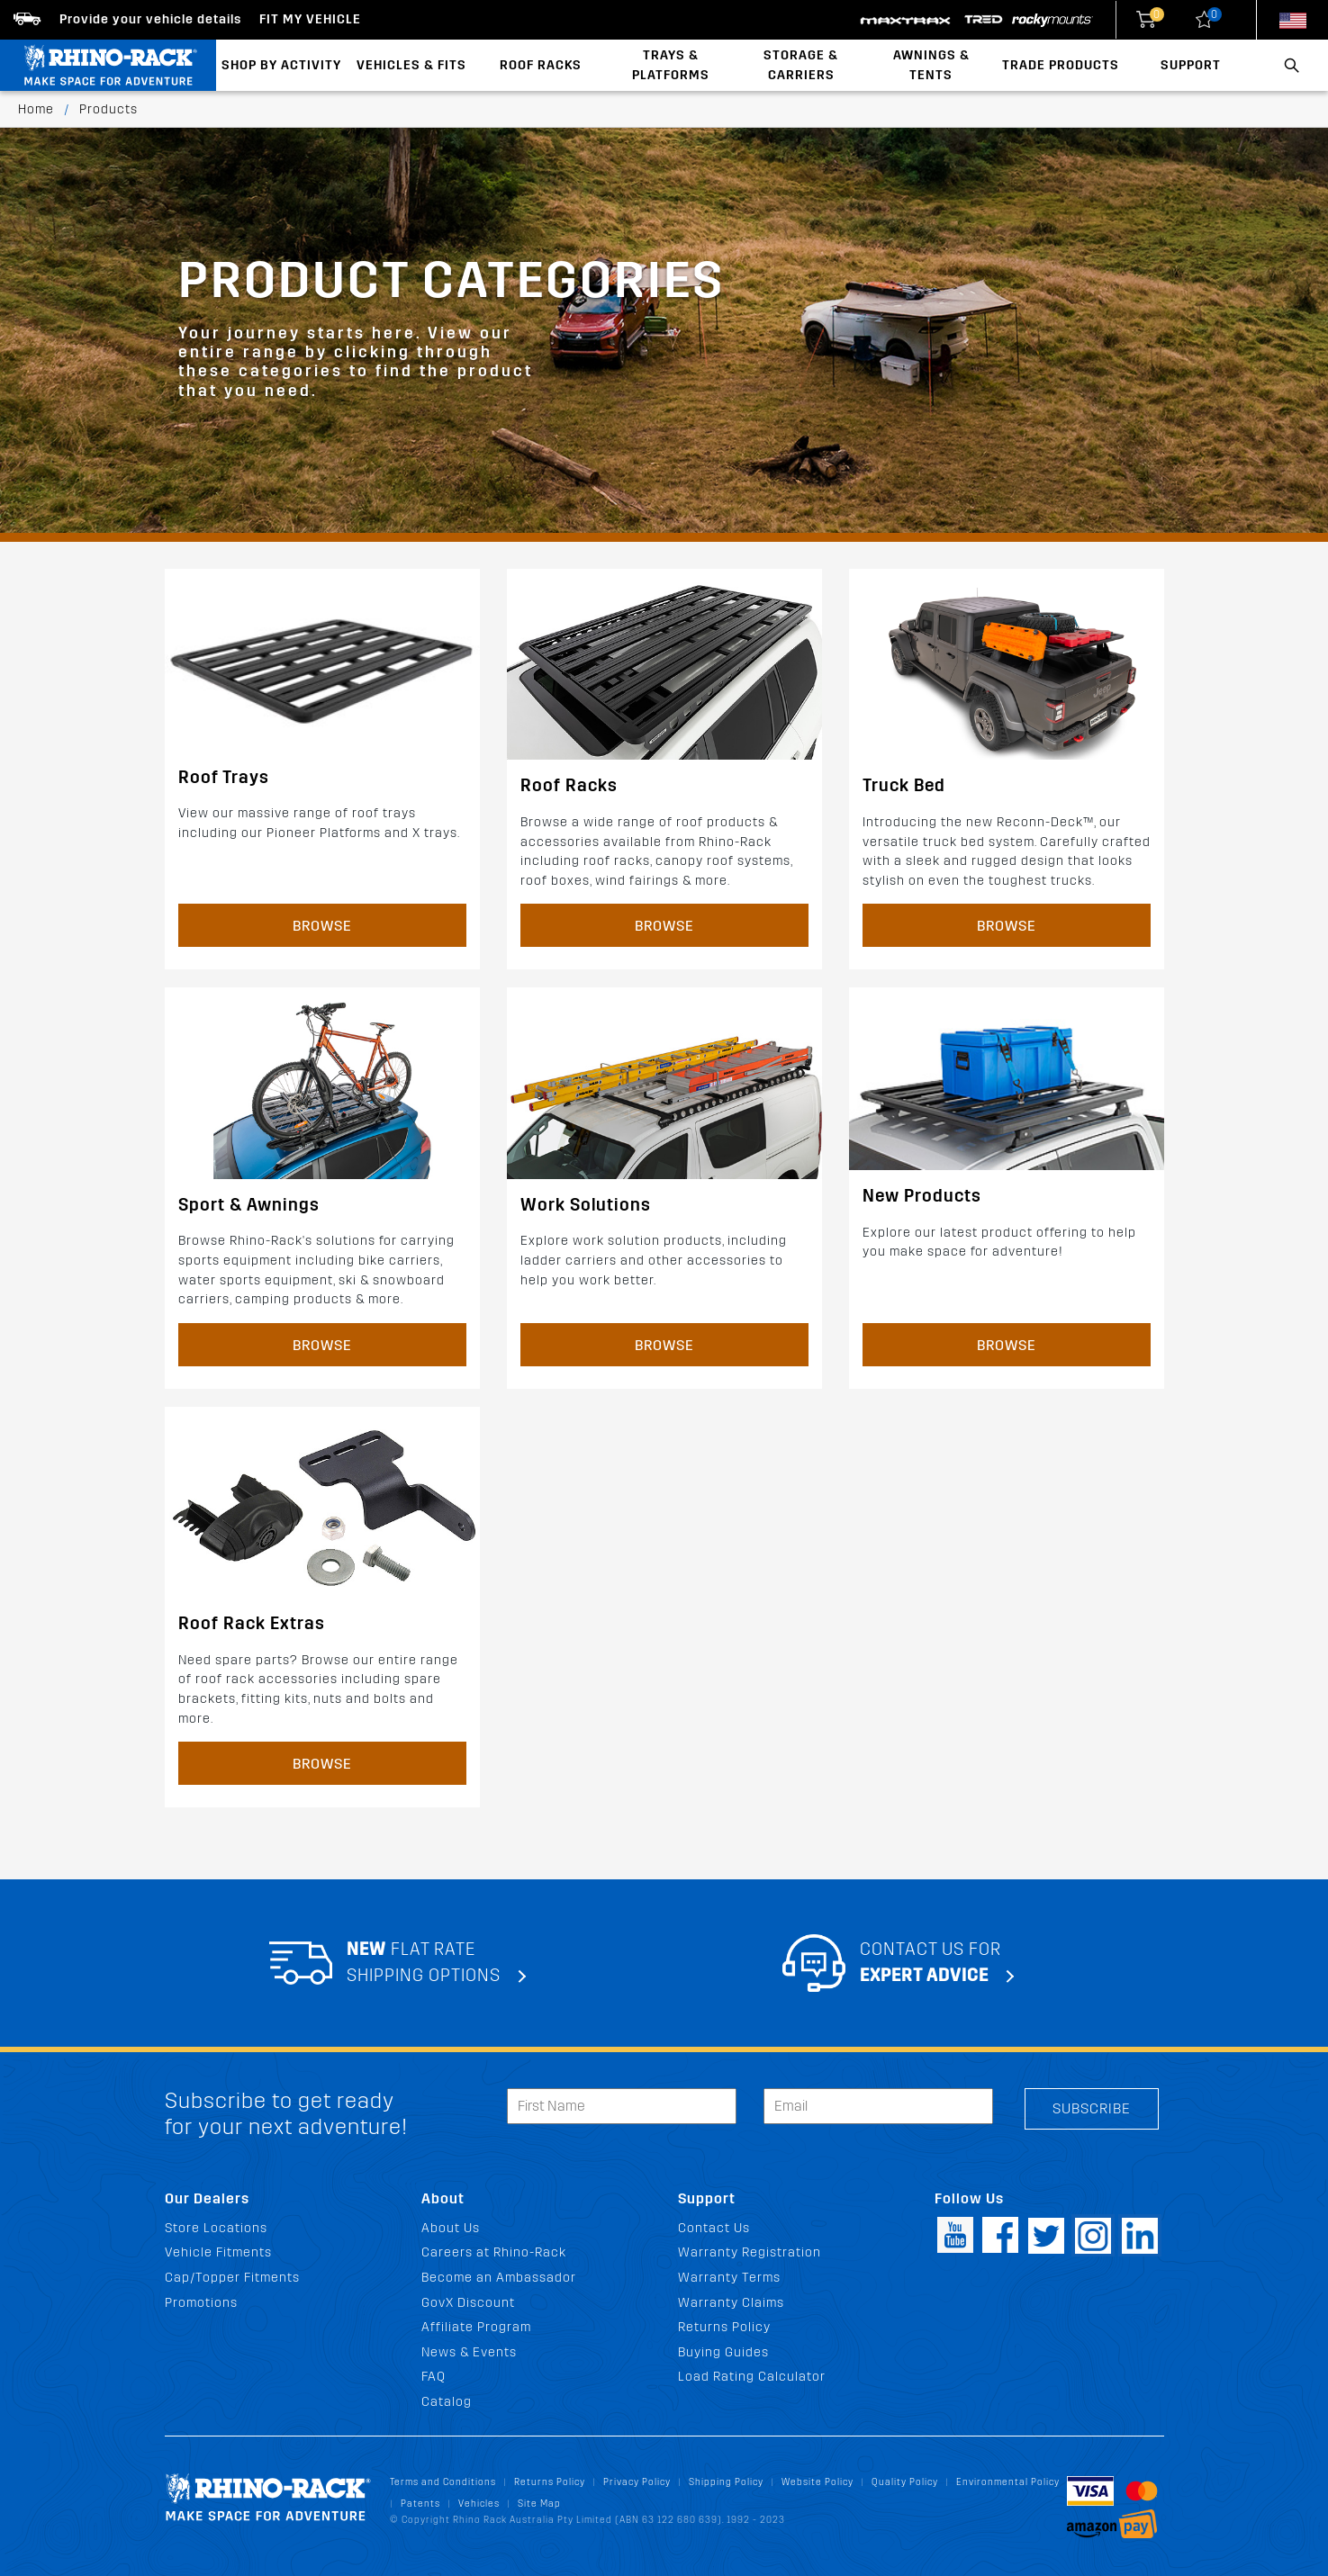 Image resolution: width=1328 pixels, height=2576 pixels. I want to click on Promotions, so click(201, 2302).